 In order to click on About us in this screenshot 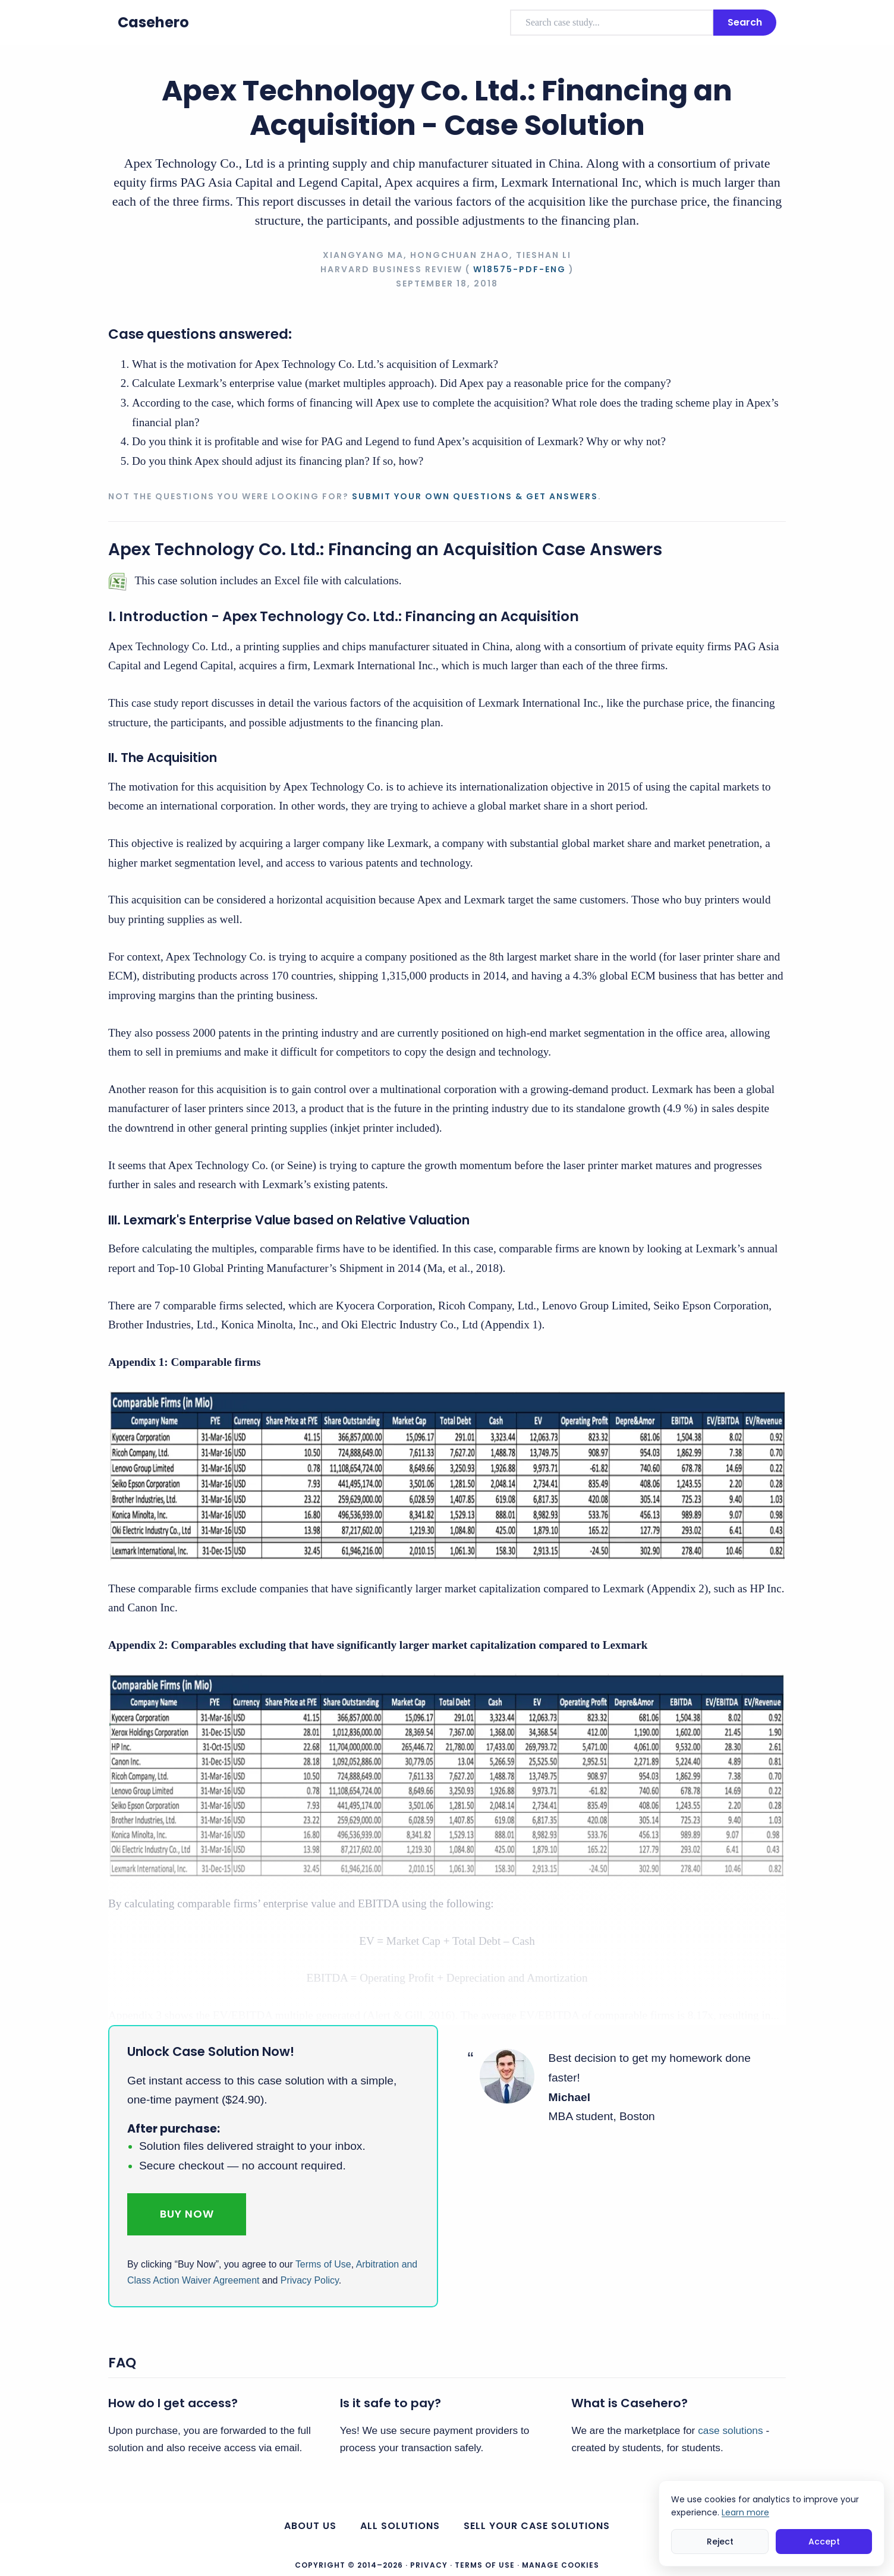, I will do `click(310, 2526)`.